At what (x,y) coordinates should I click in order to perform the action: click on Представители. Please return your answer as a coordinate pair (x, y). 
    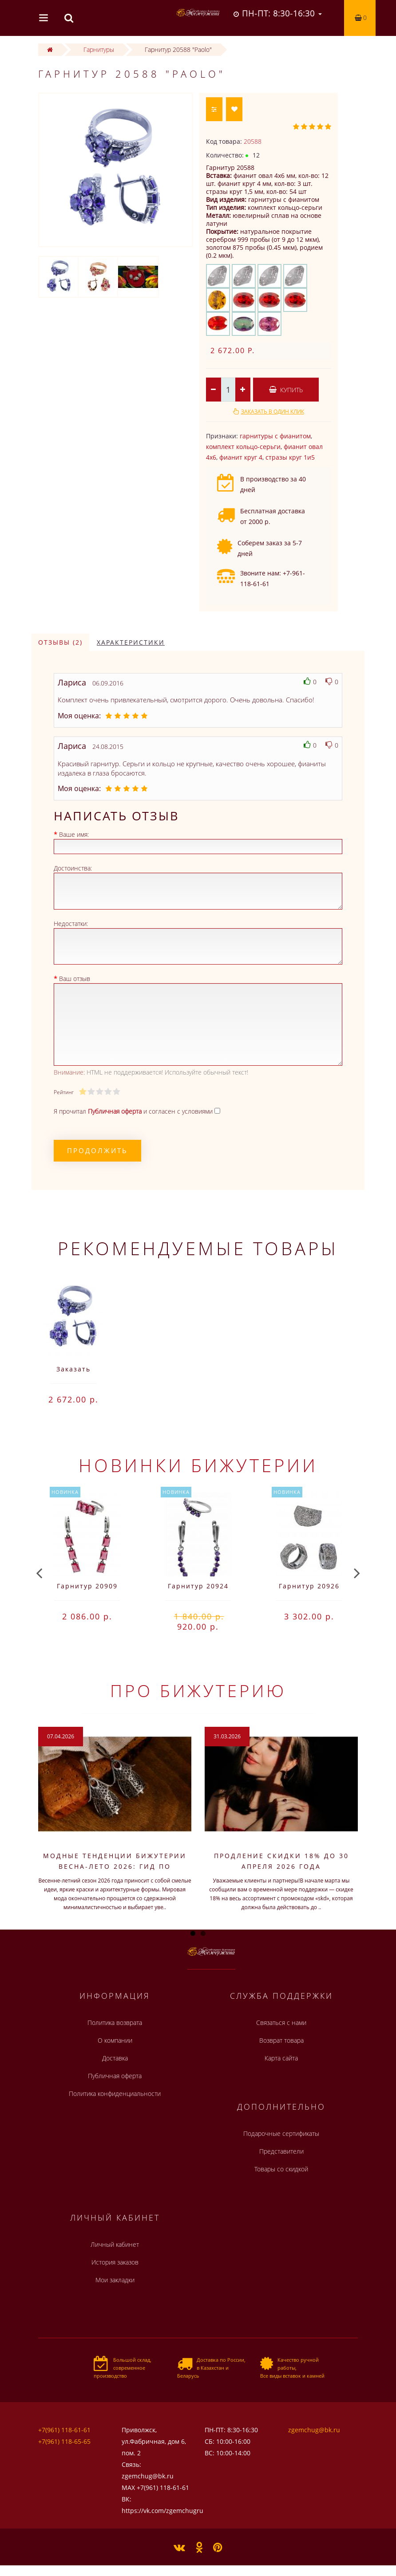
    Looking at the image, I should click on (281, 2151).